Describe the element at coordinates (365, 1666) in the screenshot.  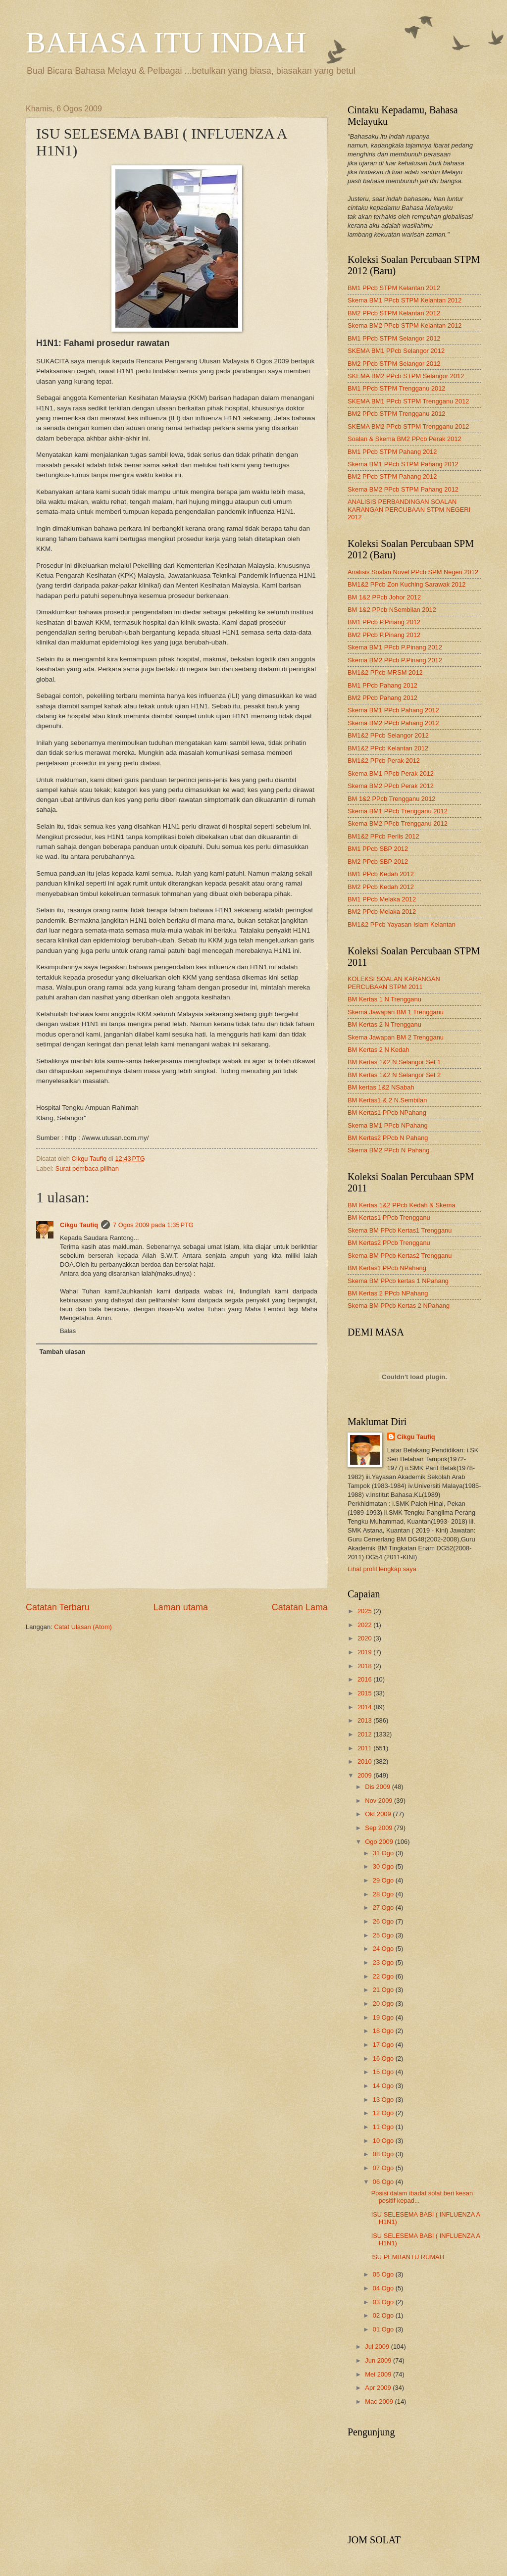
I see `2018` at that location.